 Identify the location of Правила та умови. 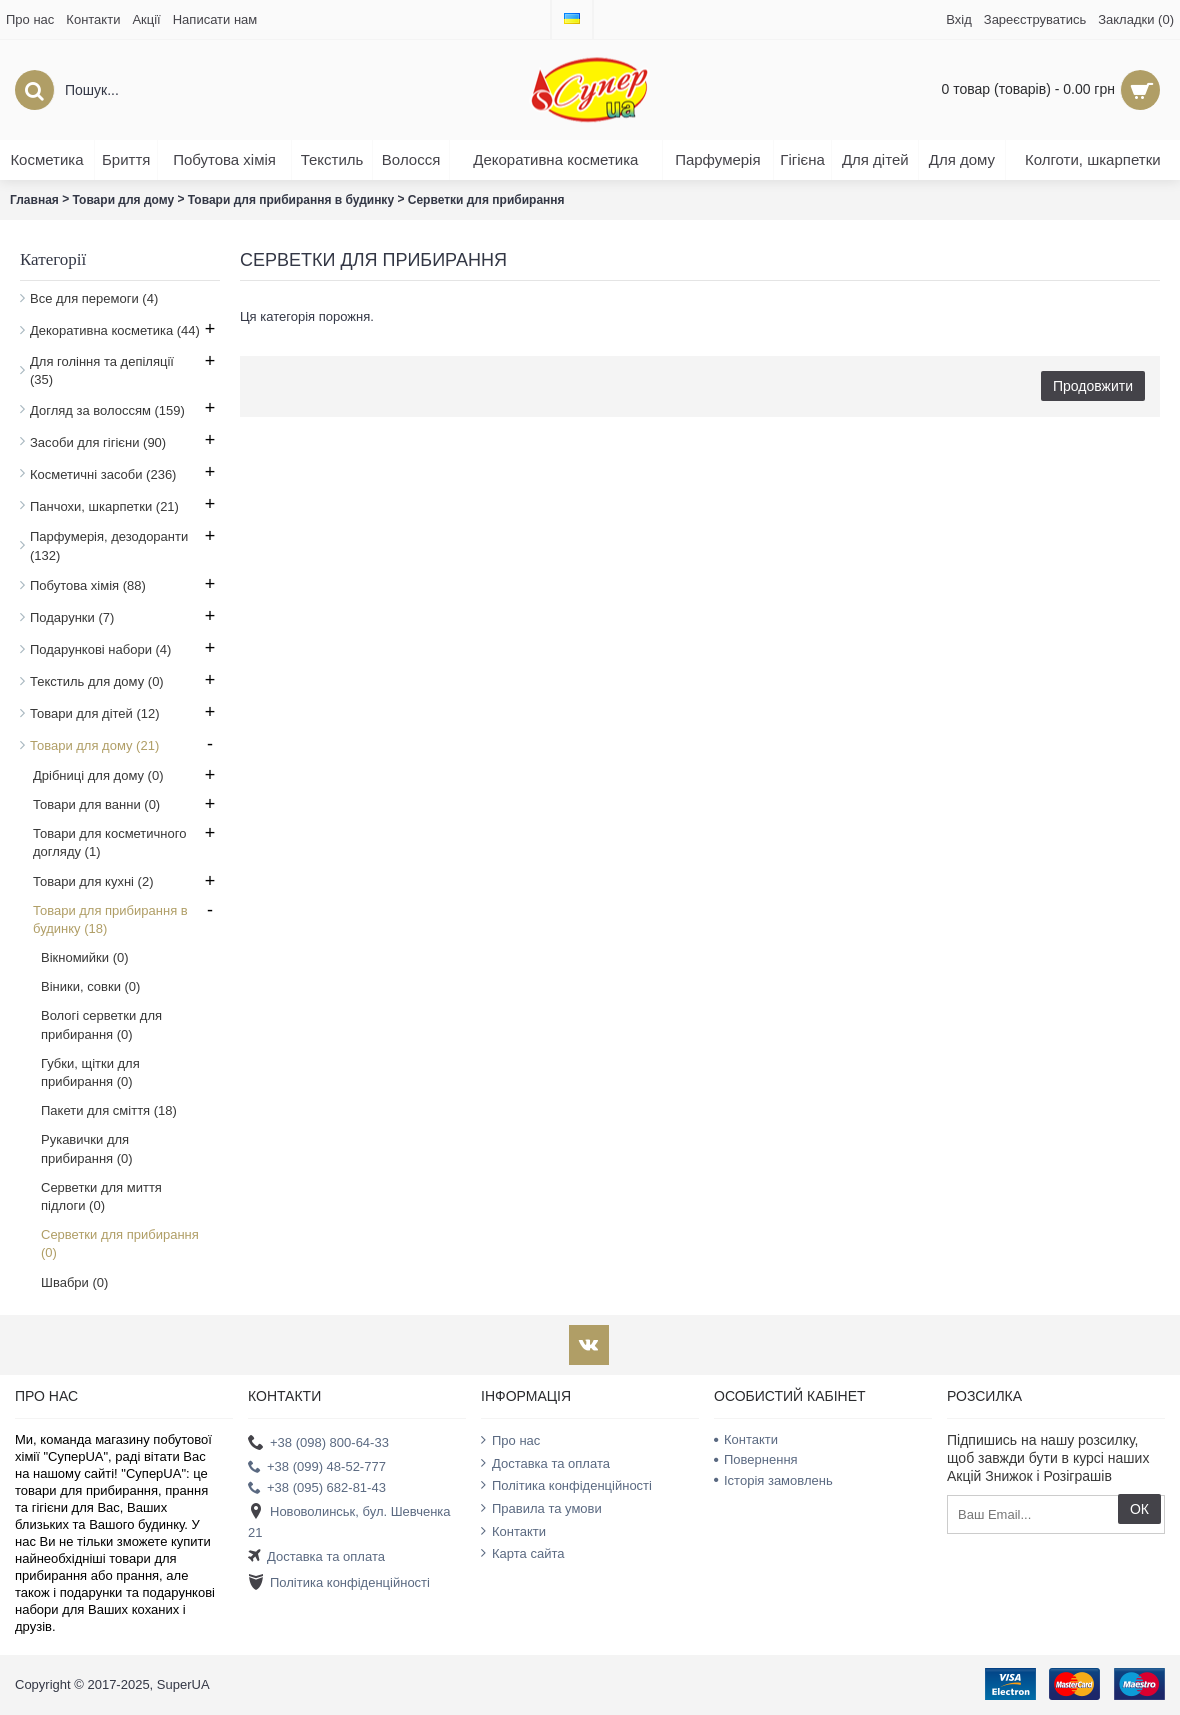
(541, 1508).